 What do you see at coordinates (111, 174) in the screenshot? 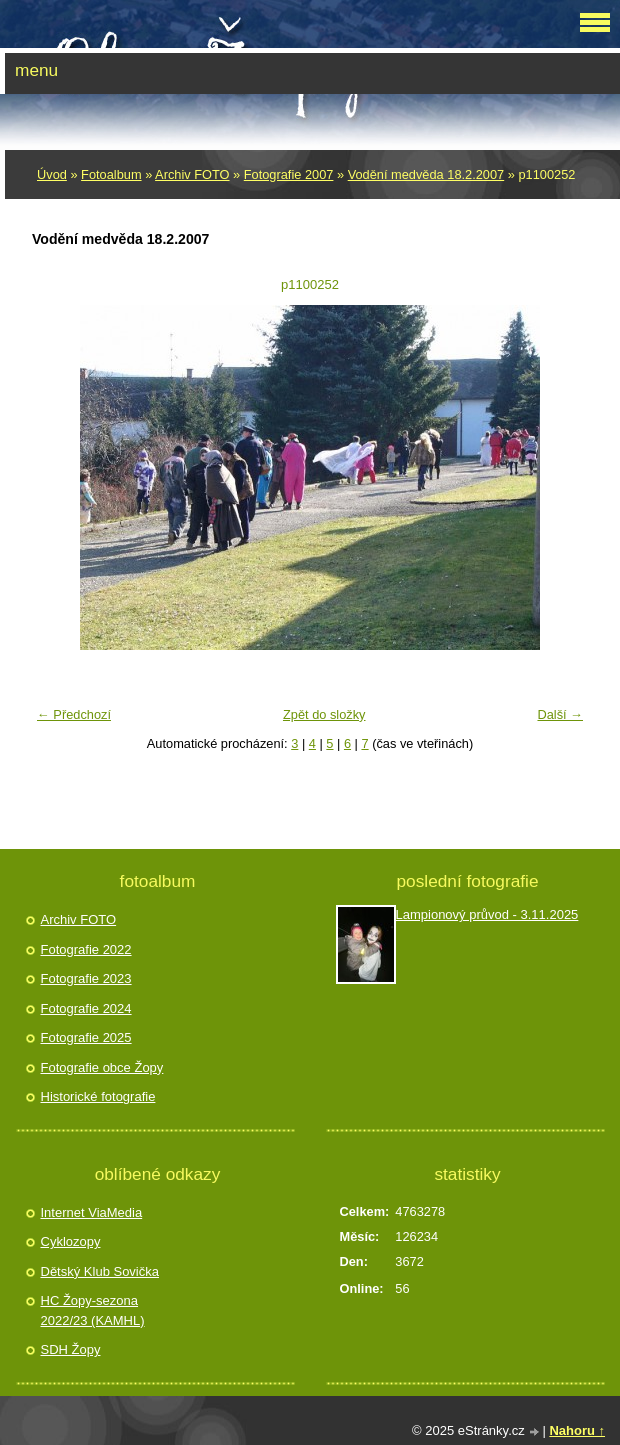
I see `Fotoalbum` at bounding box center [111, 174].